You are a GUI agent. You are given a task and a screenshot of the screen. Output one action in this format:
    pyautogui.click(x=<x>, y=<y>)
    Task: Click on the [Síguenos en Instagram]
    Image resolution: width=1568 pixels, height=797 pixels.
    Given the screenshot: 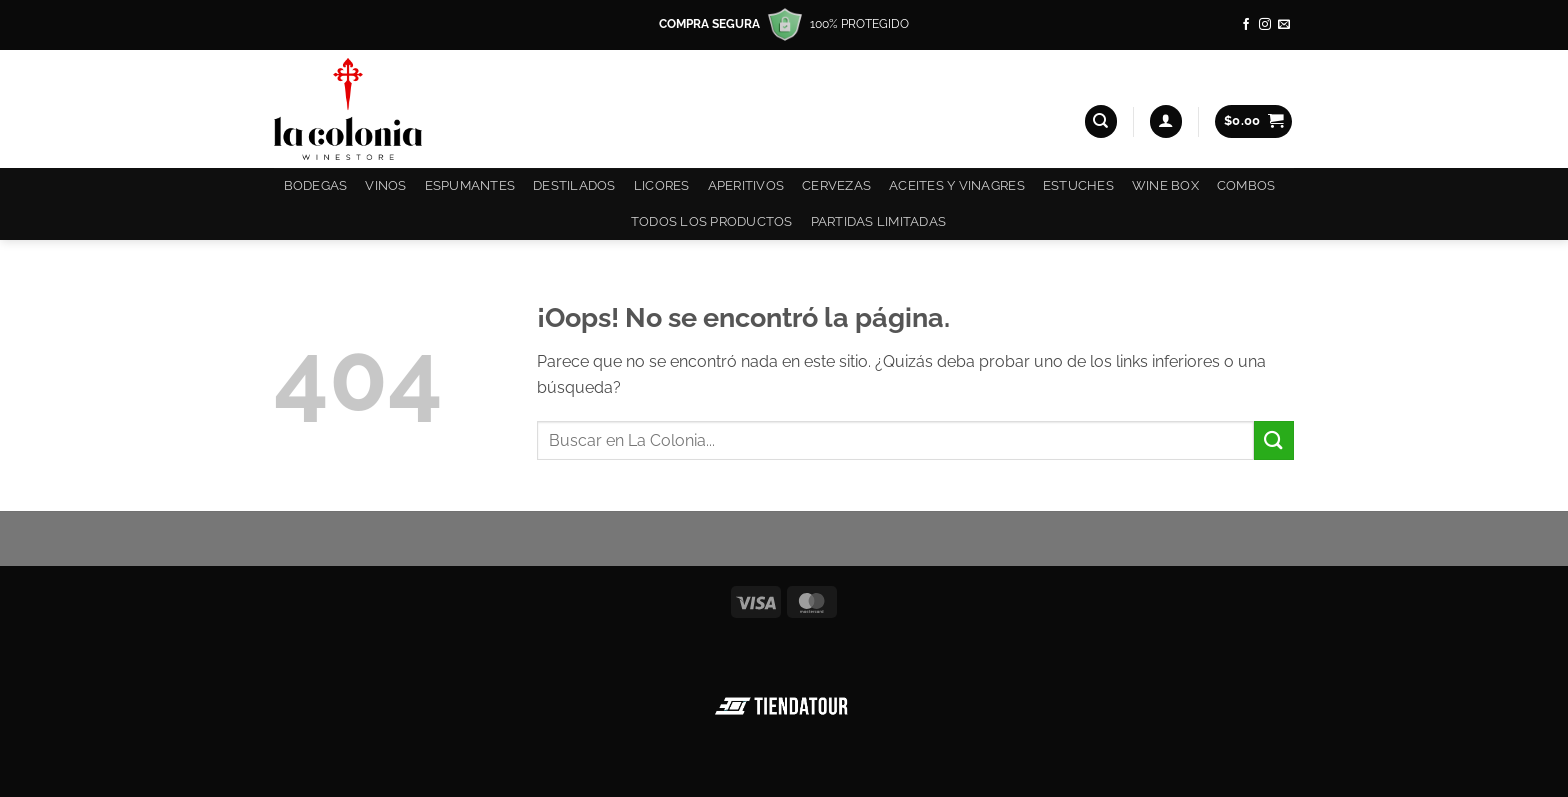 What is the action you would take?
    pyautogui.click(x=1265, y=25)
    